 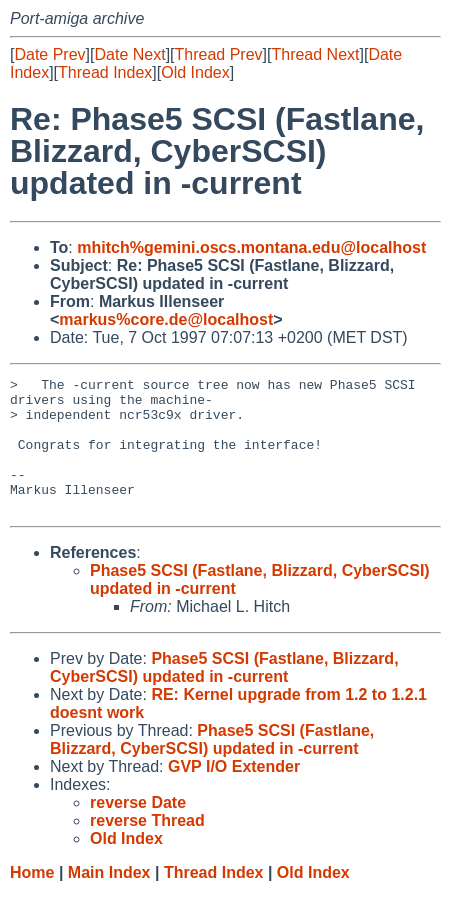 What do you see at coordinates (109, 899) in the screenshot?
I see `Main Index` at bounding box center [109, 899].